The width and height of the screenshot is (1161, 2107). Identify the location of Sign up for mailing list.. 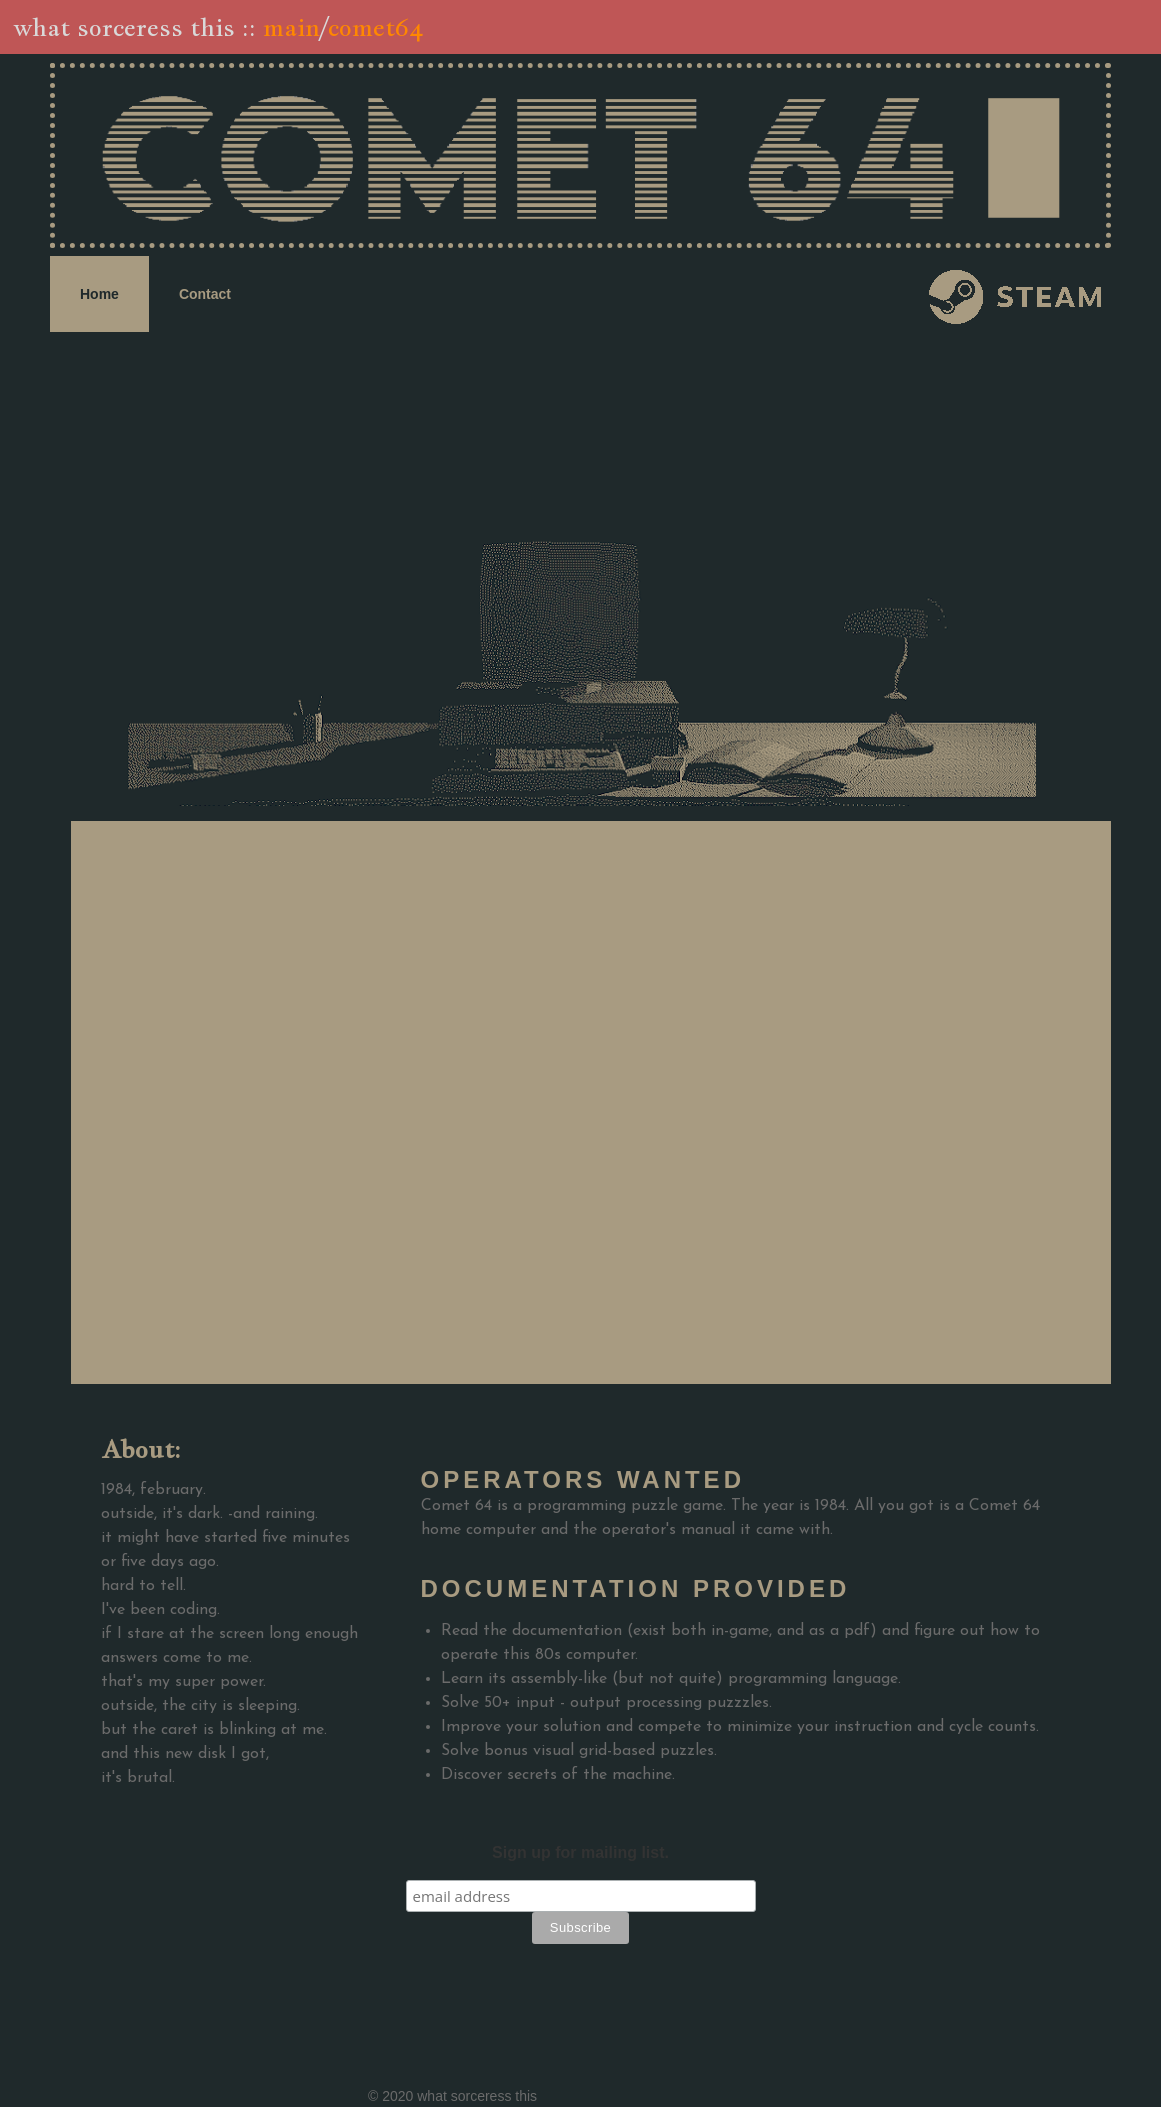
(580, 1852).